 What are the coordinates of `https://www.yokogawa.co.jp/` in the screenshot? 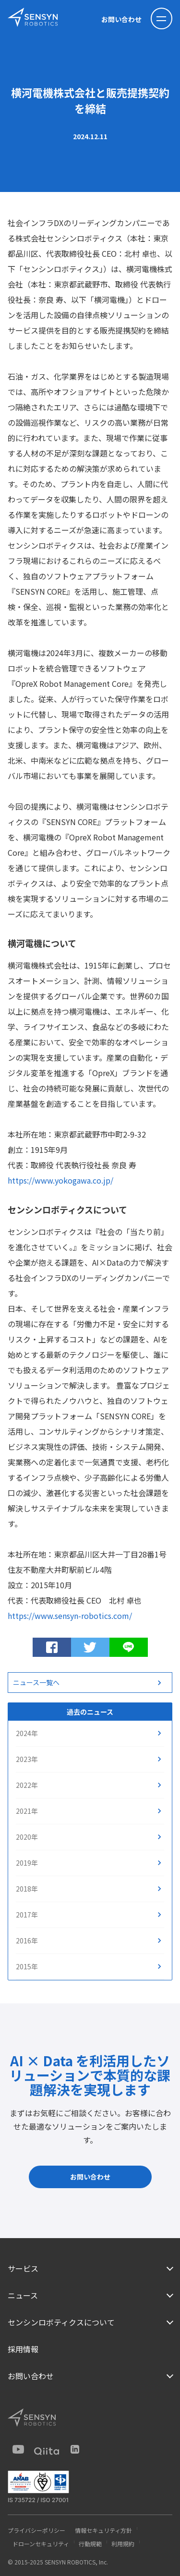 It's located at (60, 1180).